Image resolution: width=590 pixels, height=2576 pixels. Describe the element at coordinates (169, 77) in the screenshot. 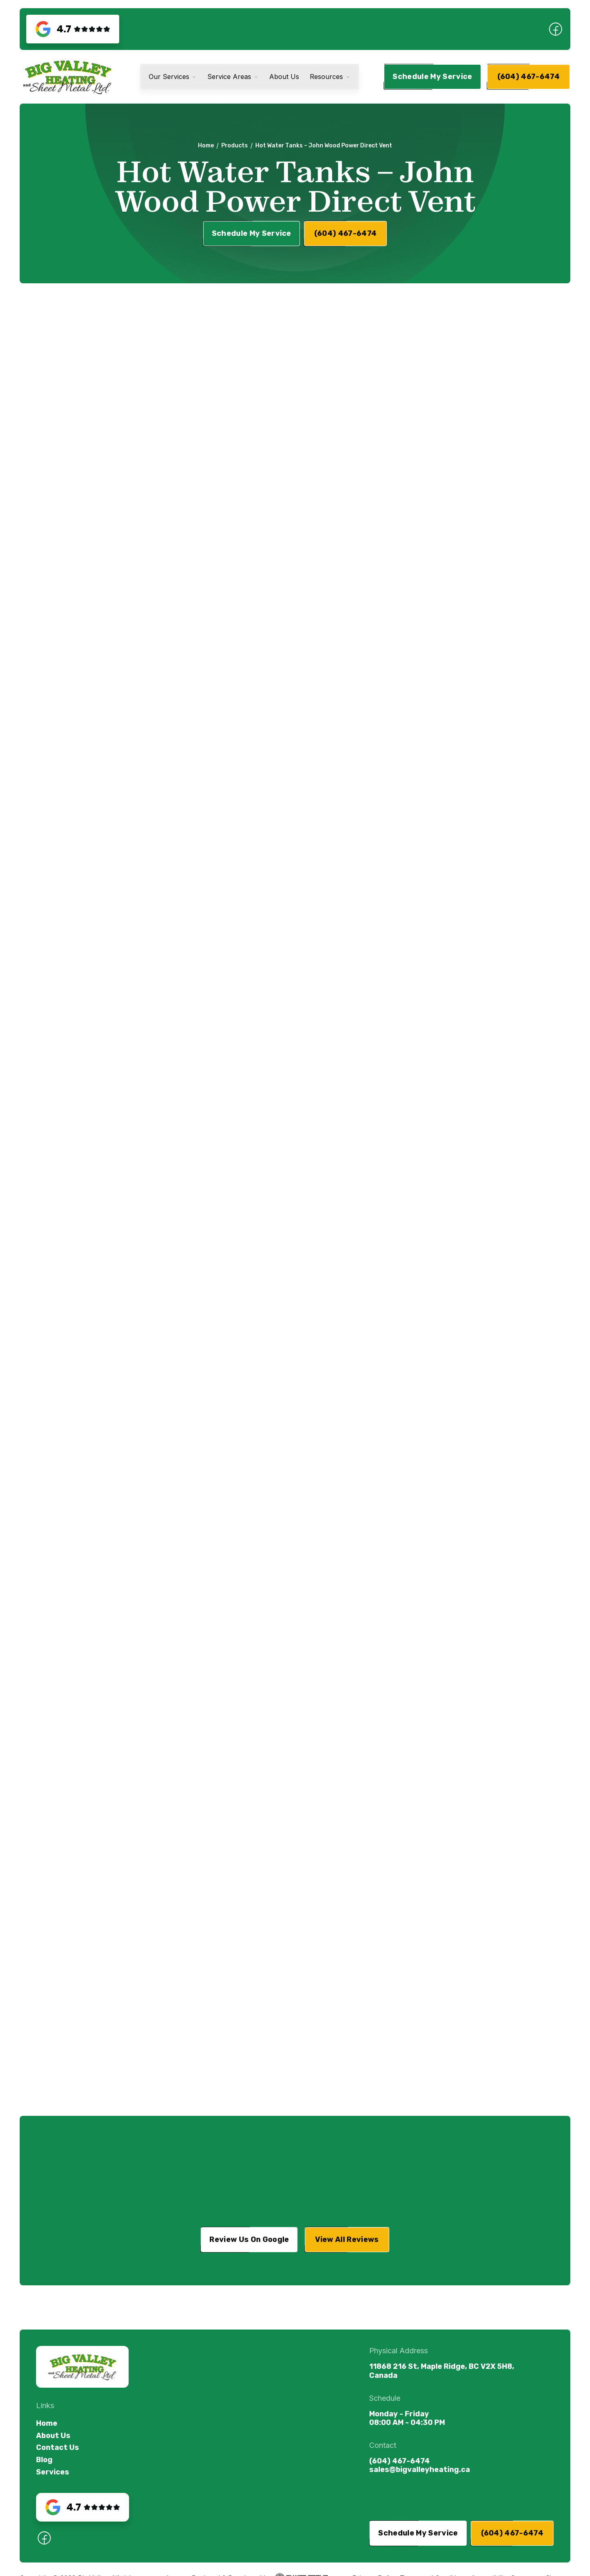

I see `Our Services` at that location.